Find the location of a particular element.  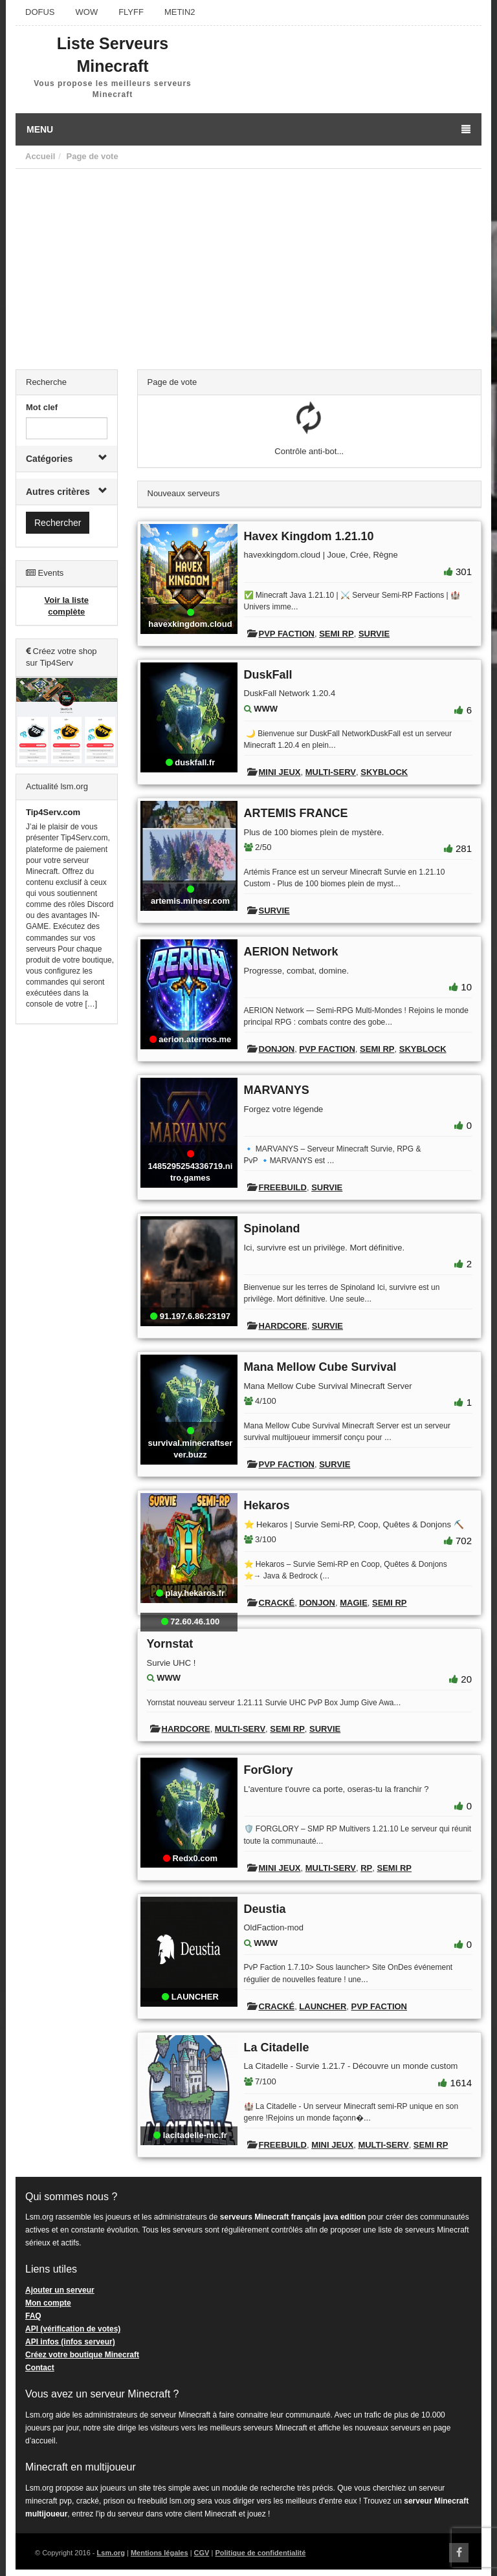

[Advertisement] is located at coordinates (248, 265).